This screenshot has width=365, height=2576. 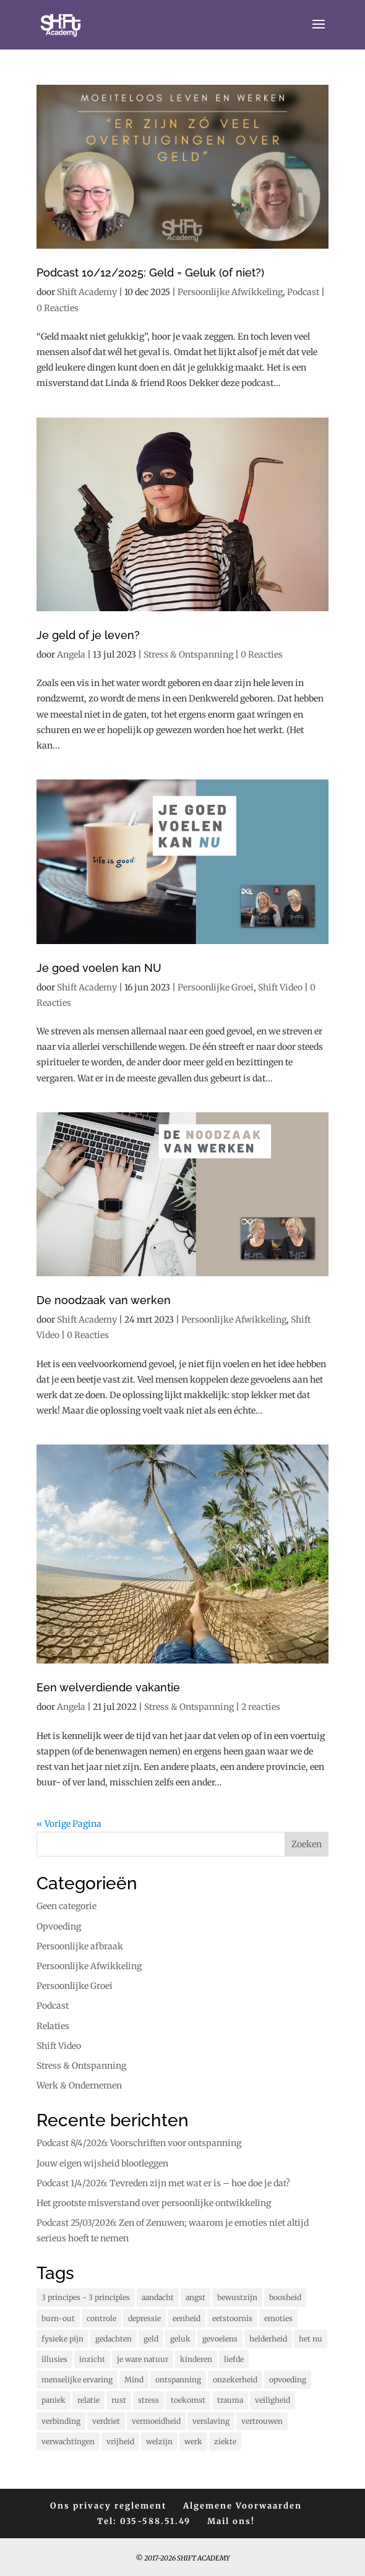 What do you see at coordinates (53, 2400) in the screenshot?
I see `paniek [paniek (22 items)]` at bounding box center [53, 2400].